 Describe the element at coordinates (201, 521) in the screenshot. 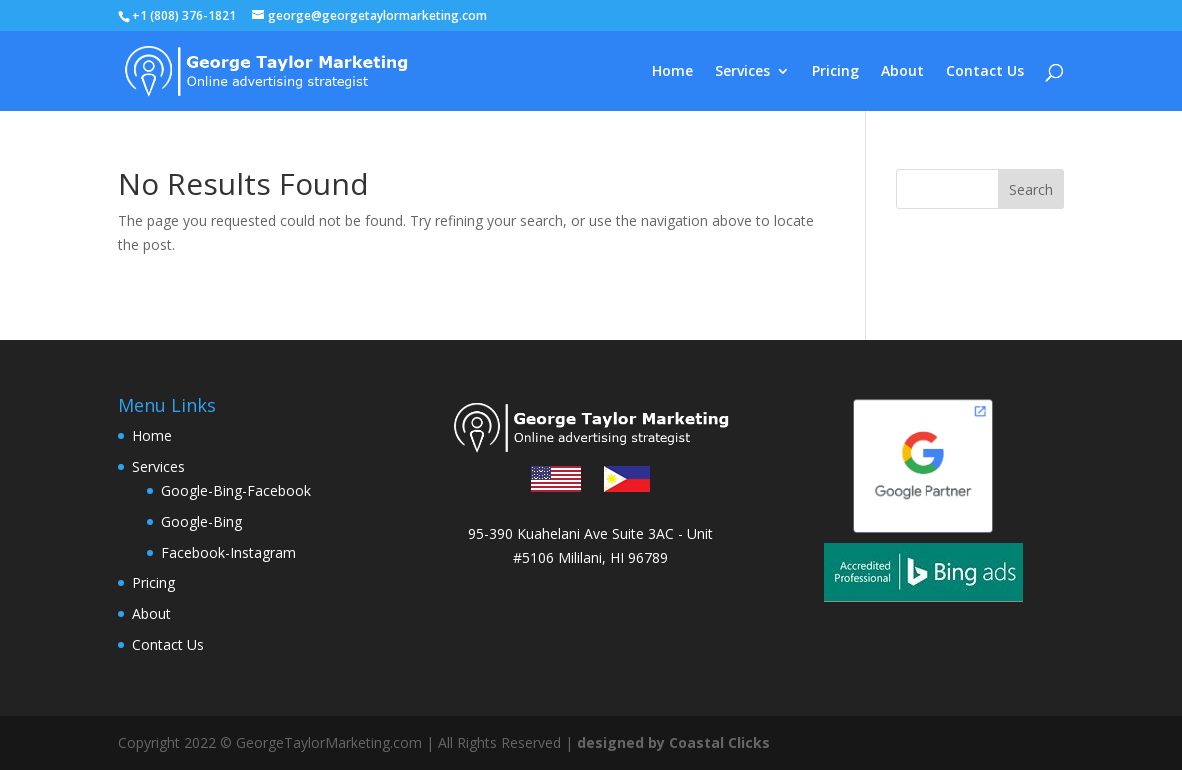

I see `Google-Bing` at that location.